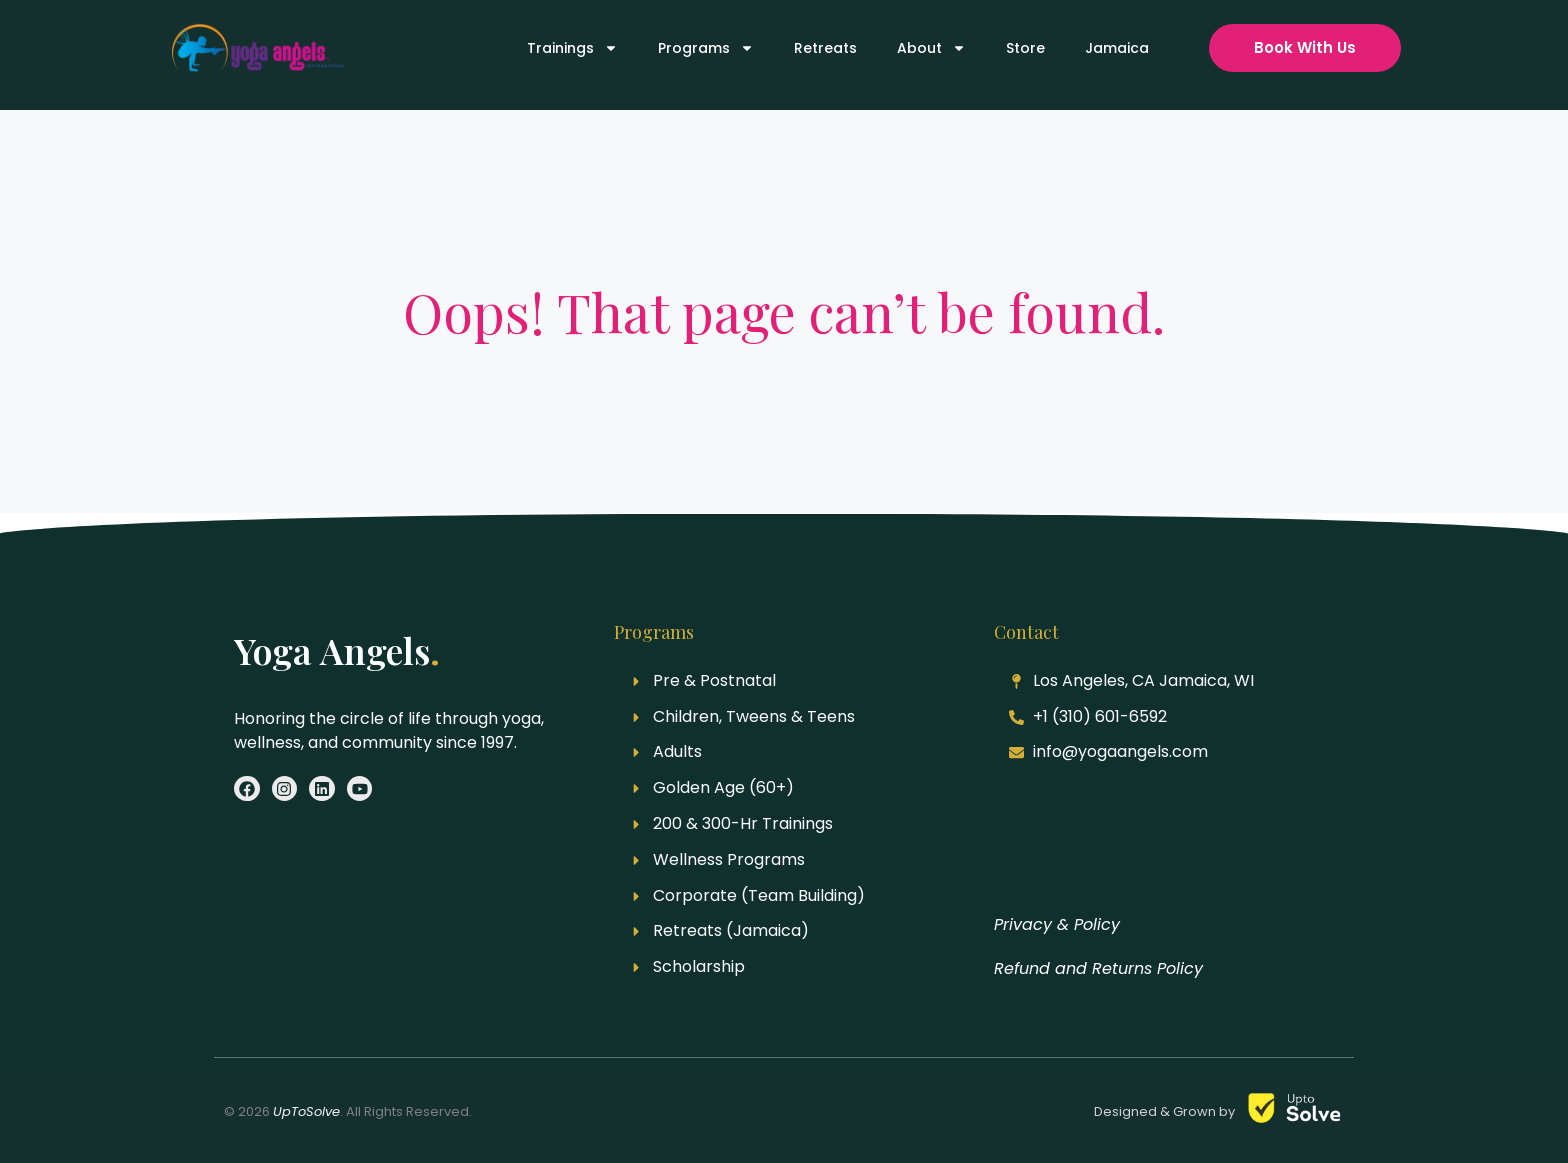  I want to click on Privacy & Policy, so click(1057, 924).